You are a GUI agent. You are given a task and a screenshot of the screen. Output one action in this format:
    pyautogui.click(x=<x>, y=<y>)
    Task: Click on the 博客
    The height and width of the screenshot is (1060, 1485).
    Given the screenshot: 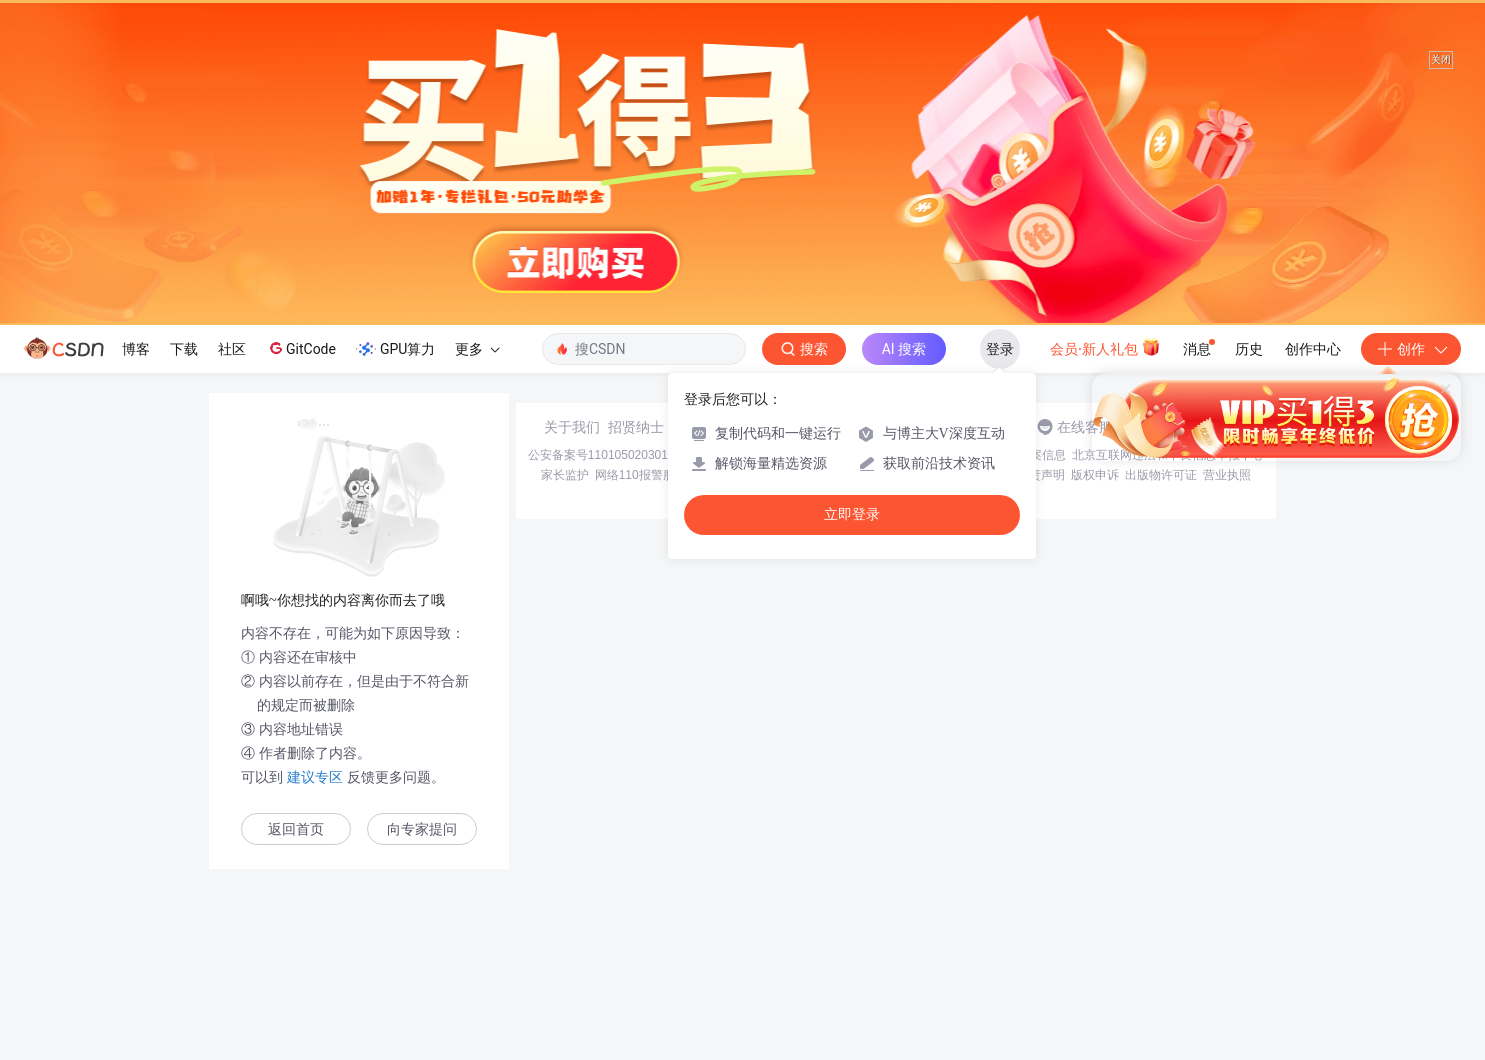 What is the action you would take?
    pyautogui.click(x=136, y=349)
    